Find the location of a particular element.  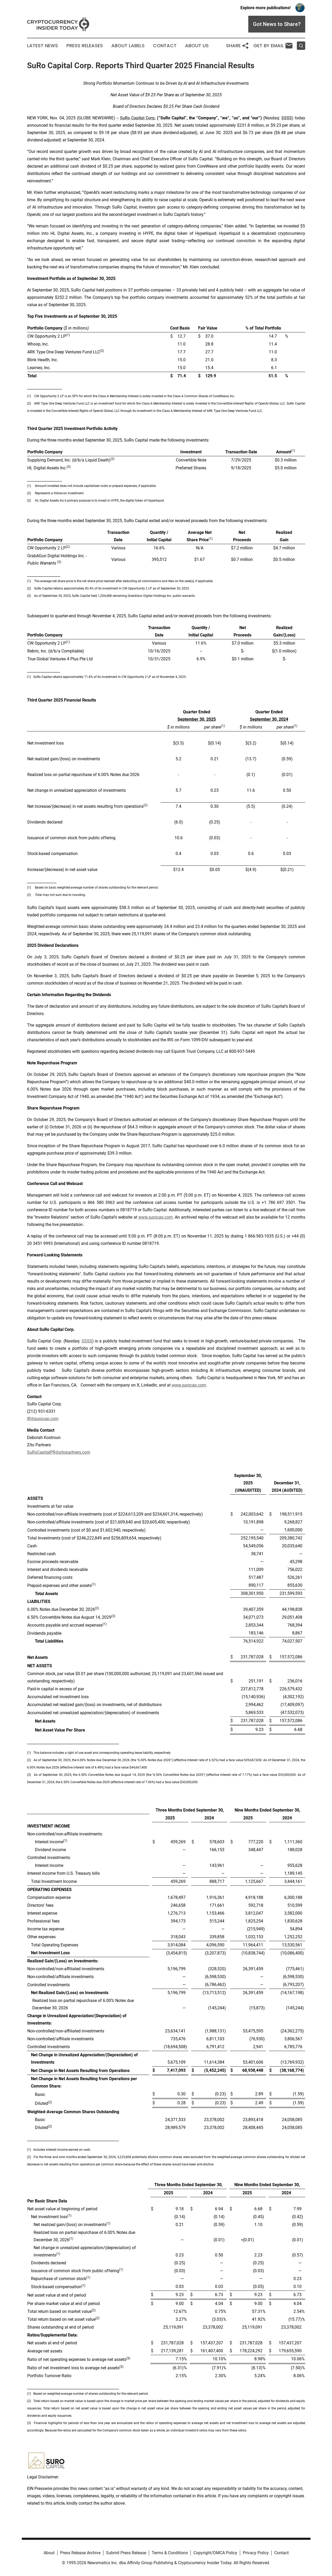

Copyright/DMCA Policy is located at coordinates (215, 2552).